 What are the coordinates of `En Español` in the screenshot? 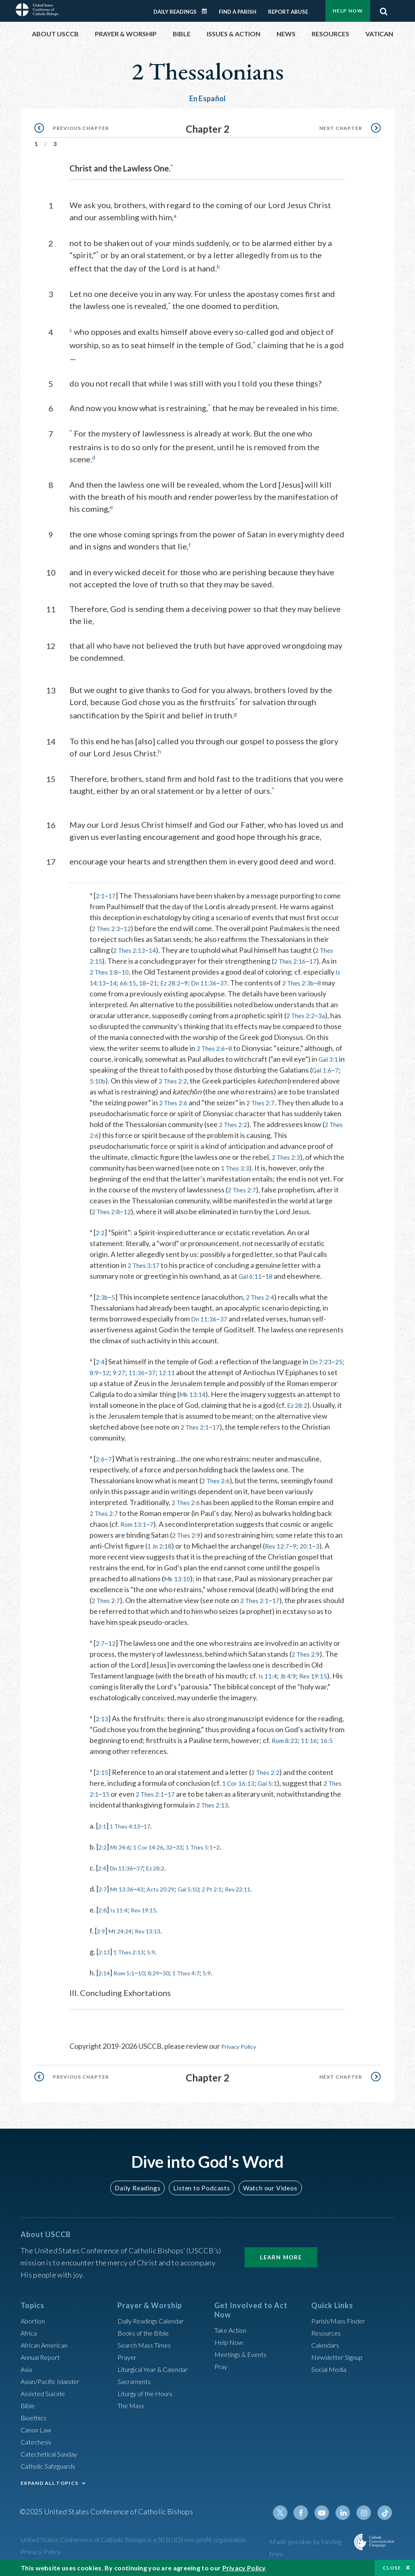 It's located at (207, 98).